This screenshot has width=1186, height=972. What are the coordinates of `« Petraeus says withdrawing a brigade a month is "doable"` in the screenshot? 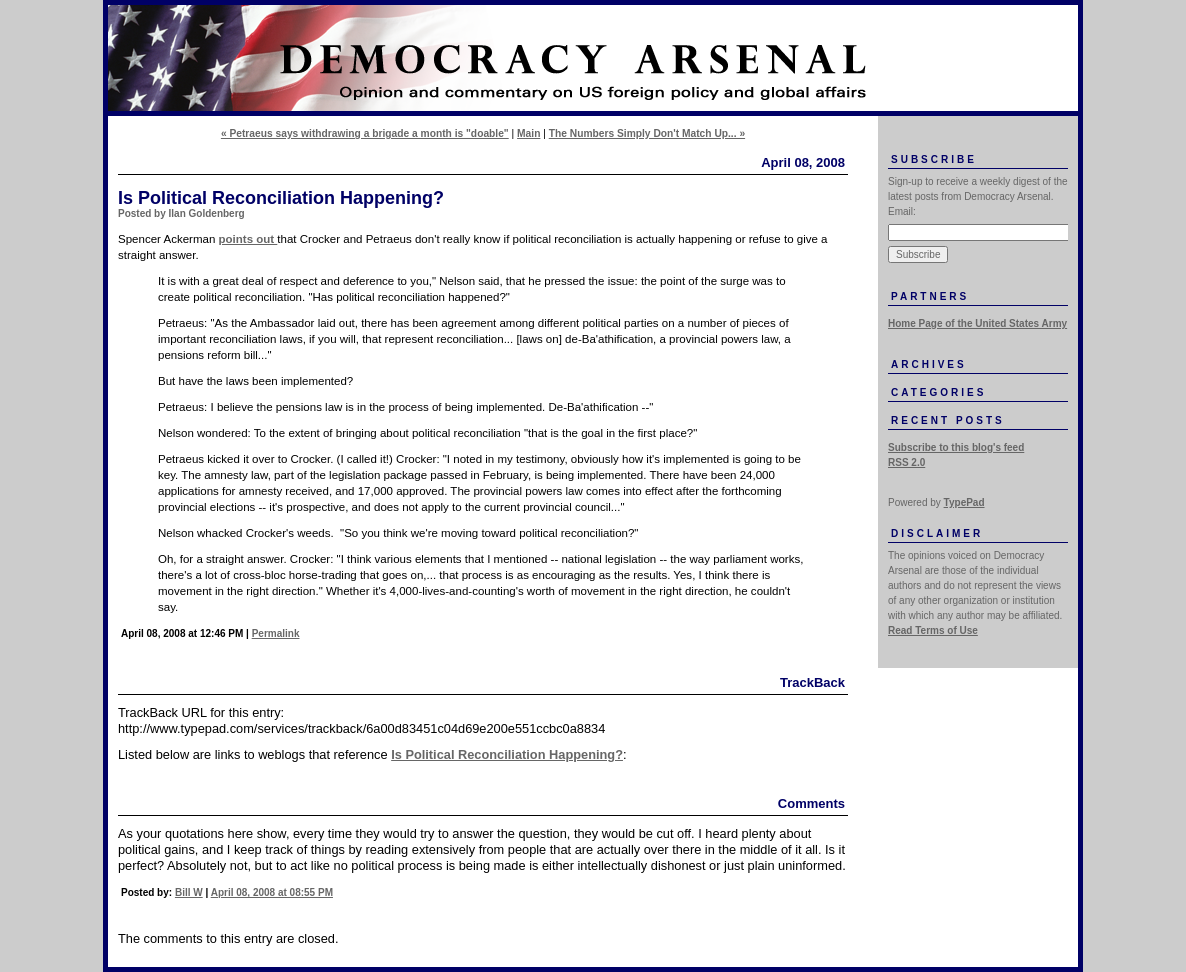 It's located at (365, 133).